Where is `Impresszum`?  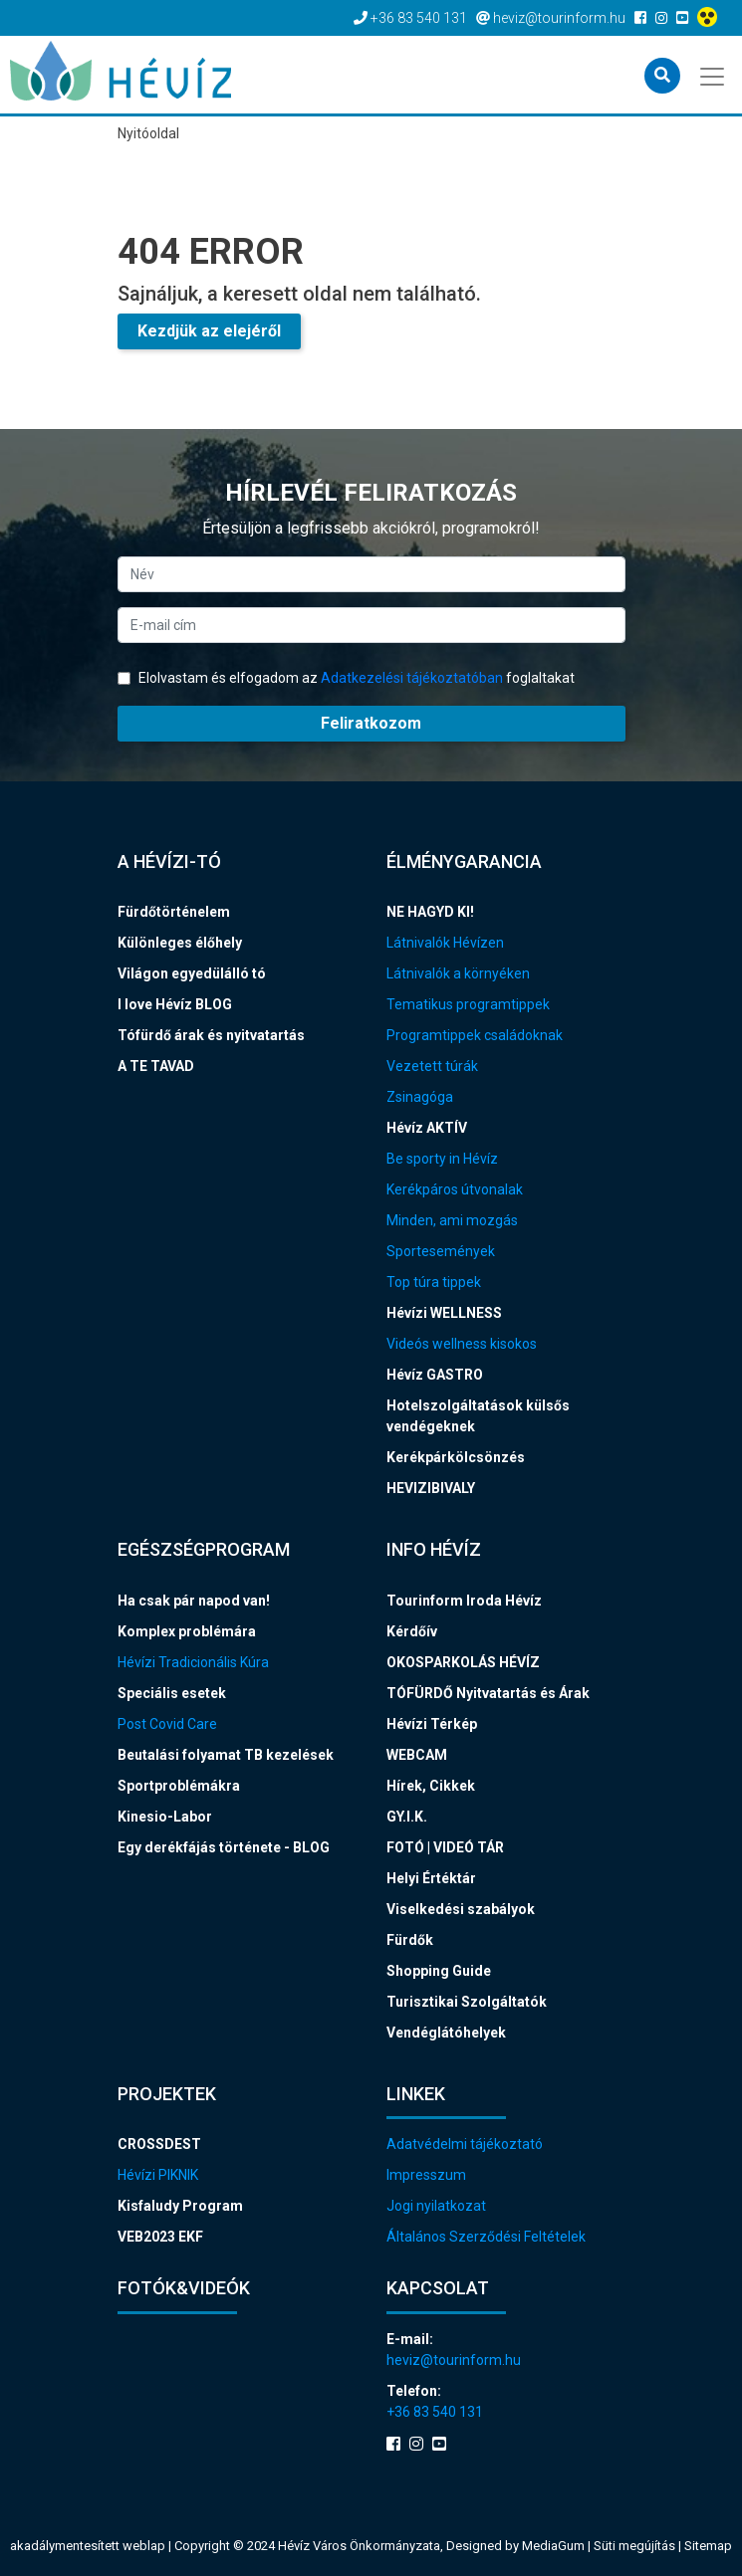 Impresszum is located at coordinates (426, 2175).